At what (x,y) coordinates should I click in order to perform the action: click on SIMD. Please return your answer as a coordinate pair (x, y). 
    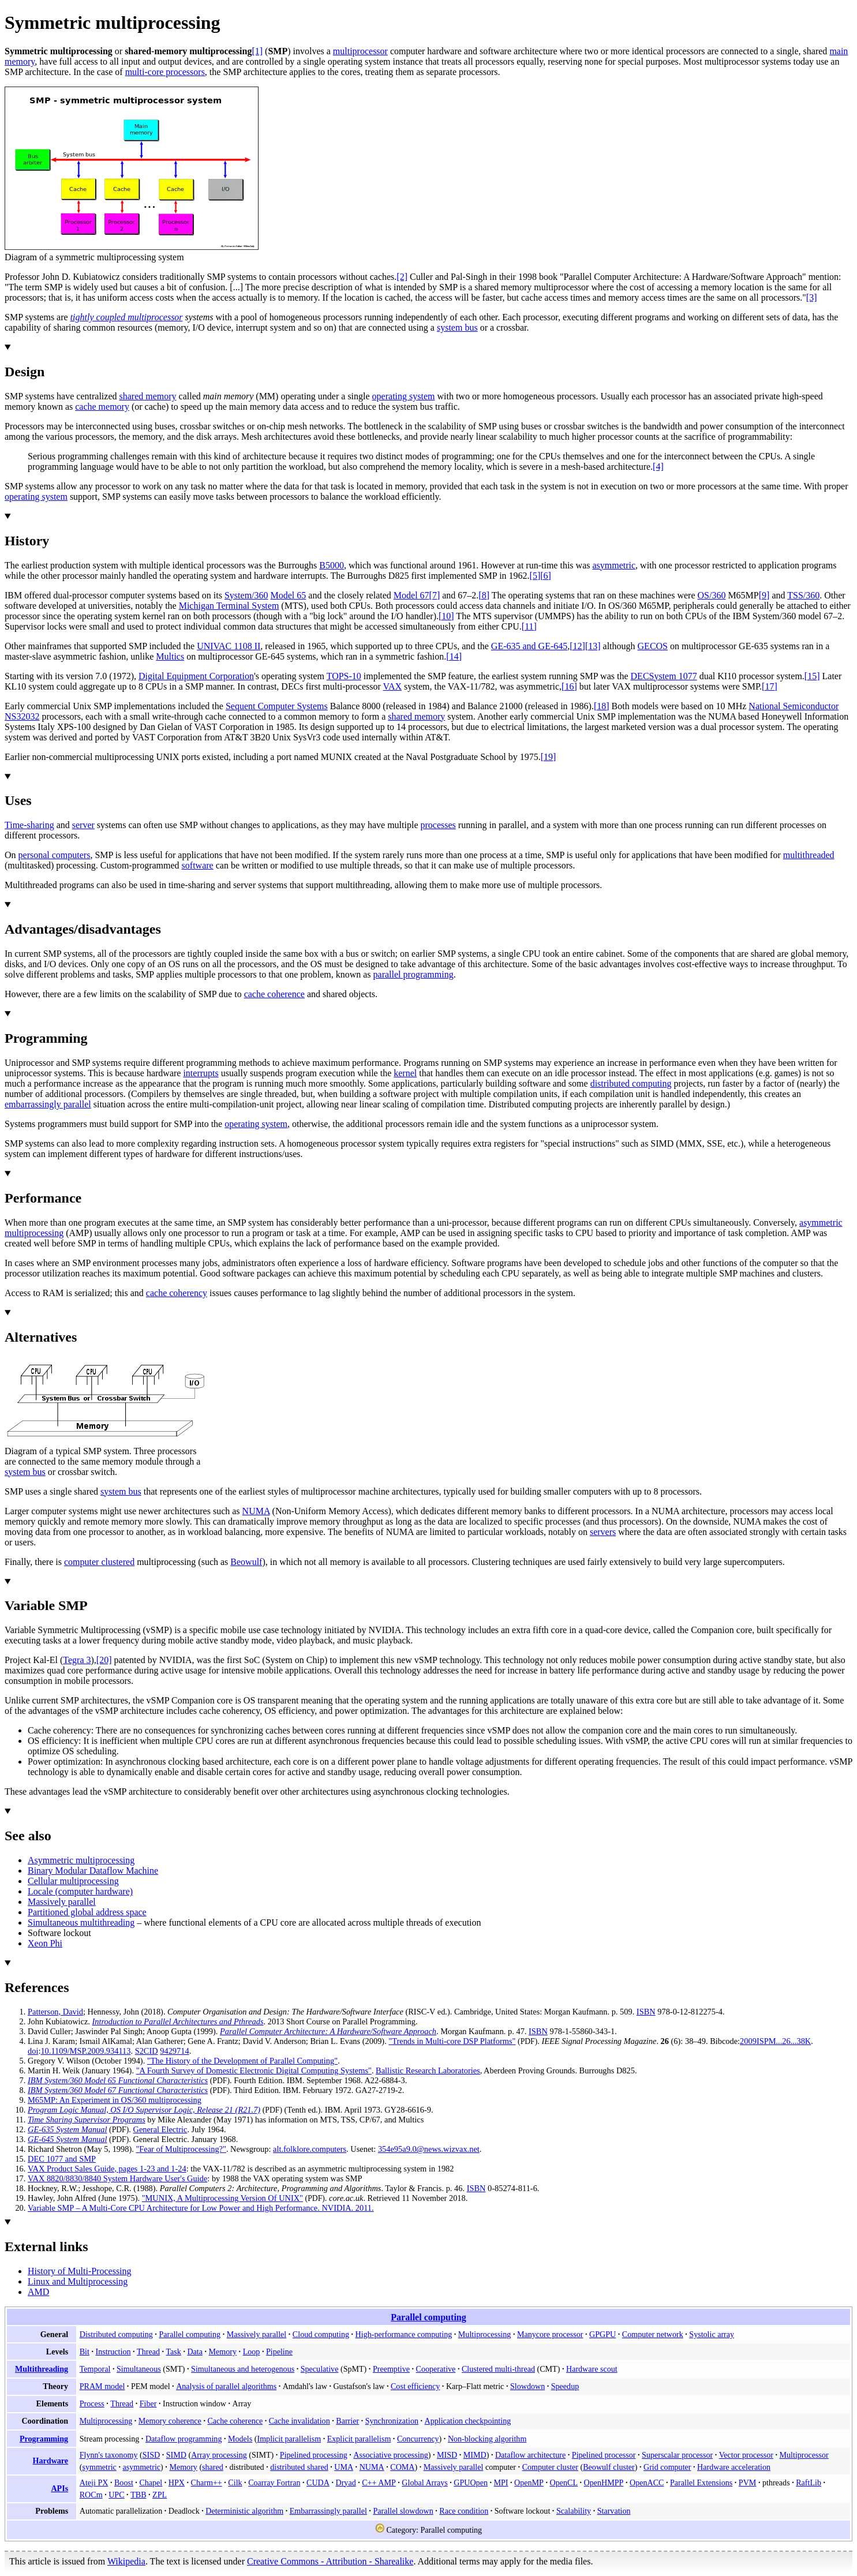
    Looking at the image, I should click on (176, 2454).